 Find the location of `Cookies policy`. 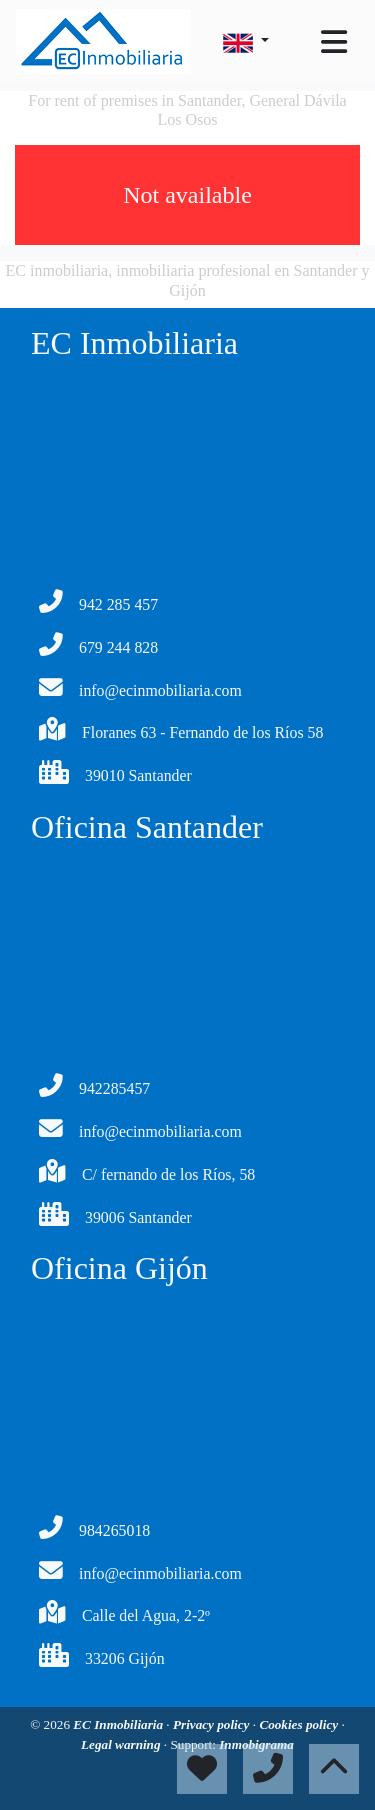

Cookies policy is located at coordinates (300, 1724).